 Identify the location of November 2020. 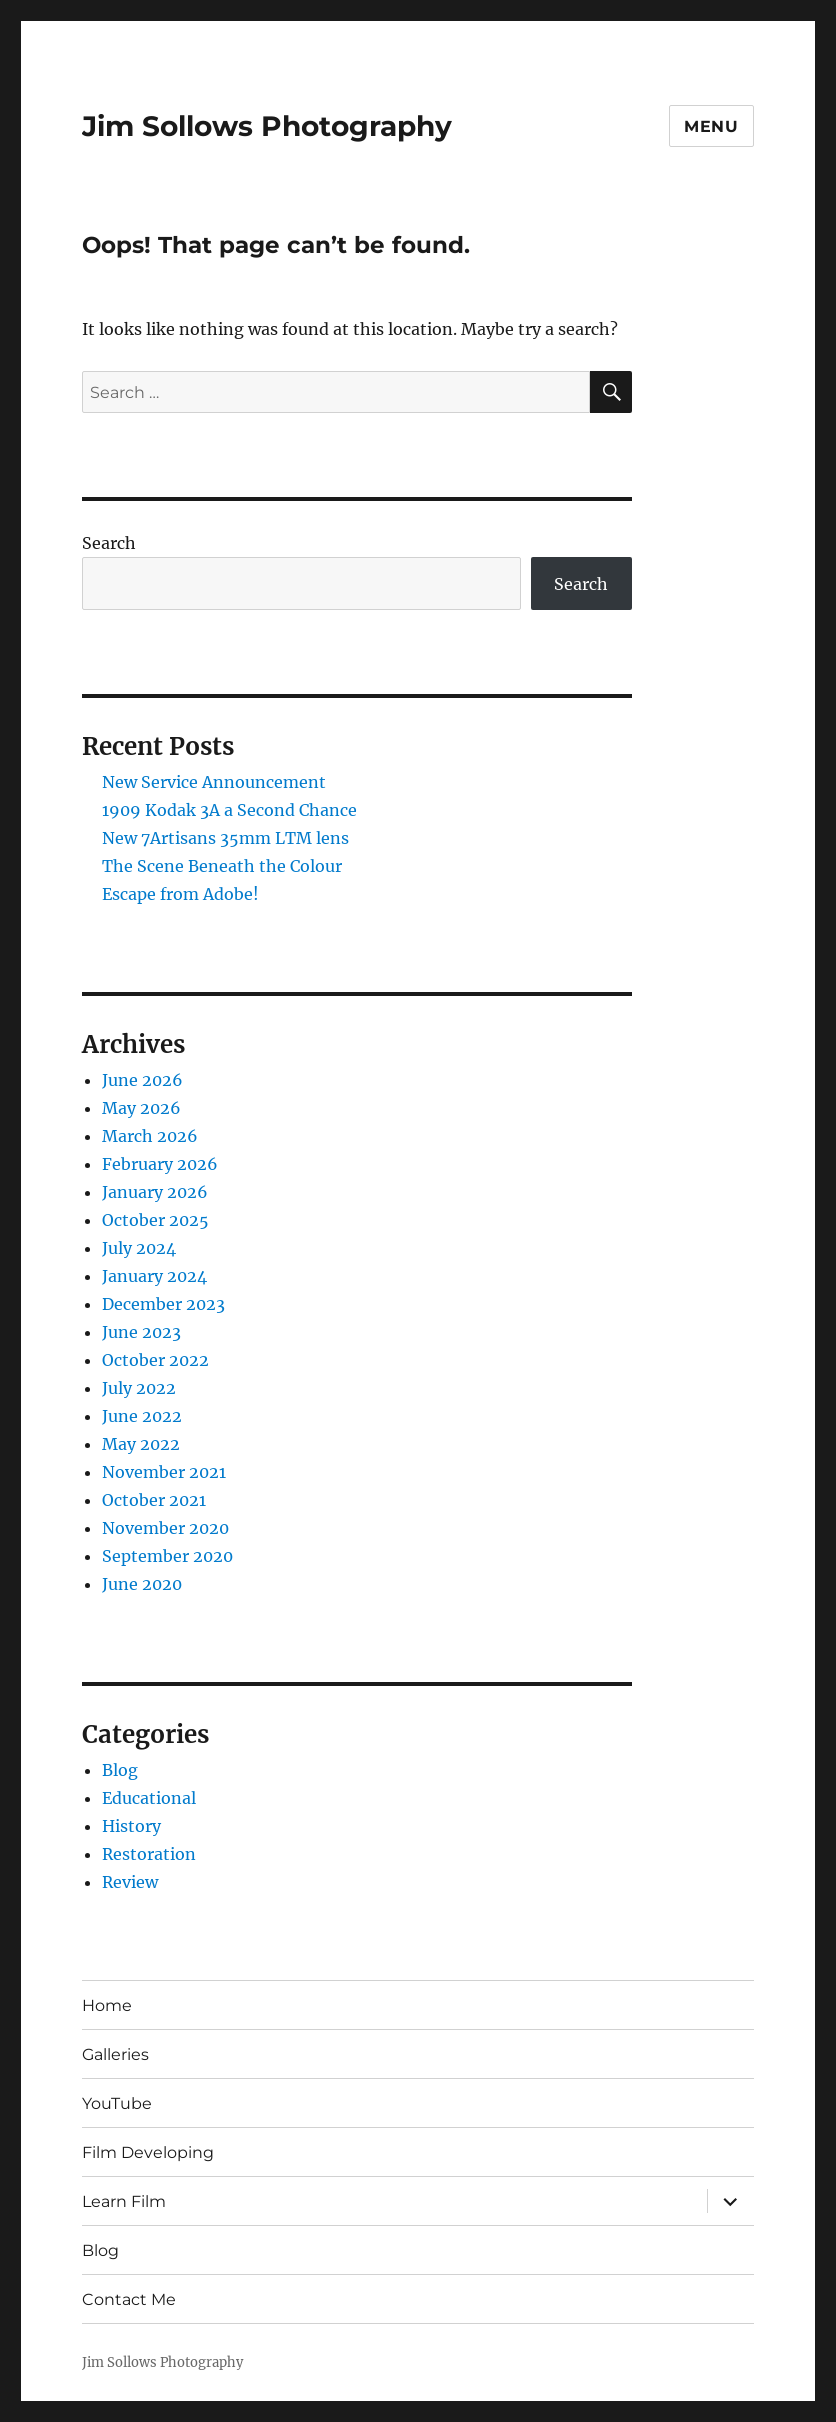
(165, 1528).